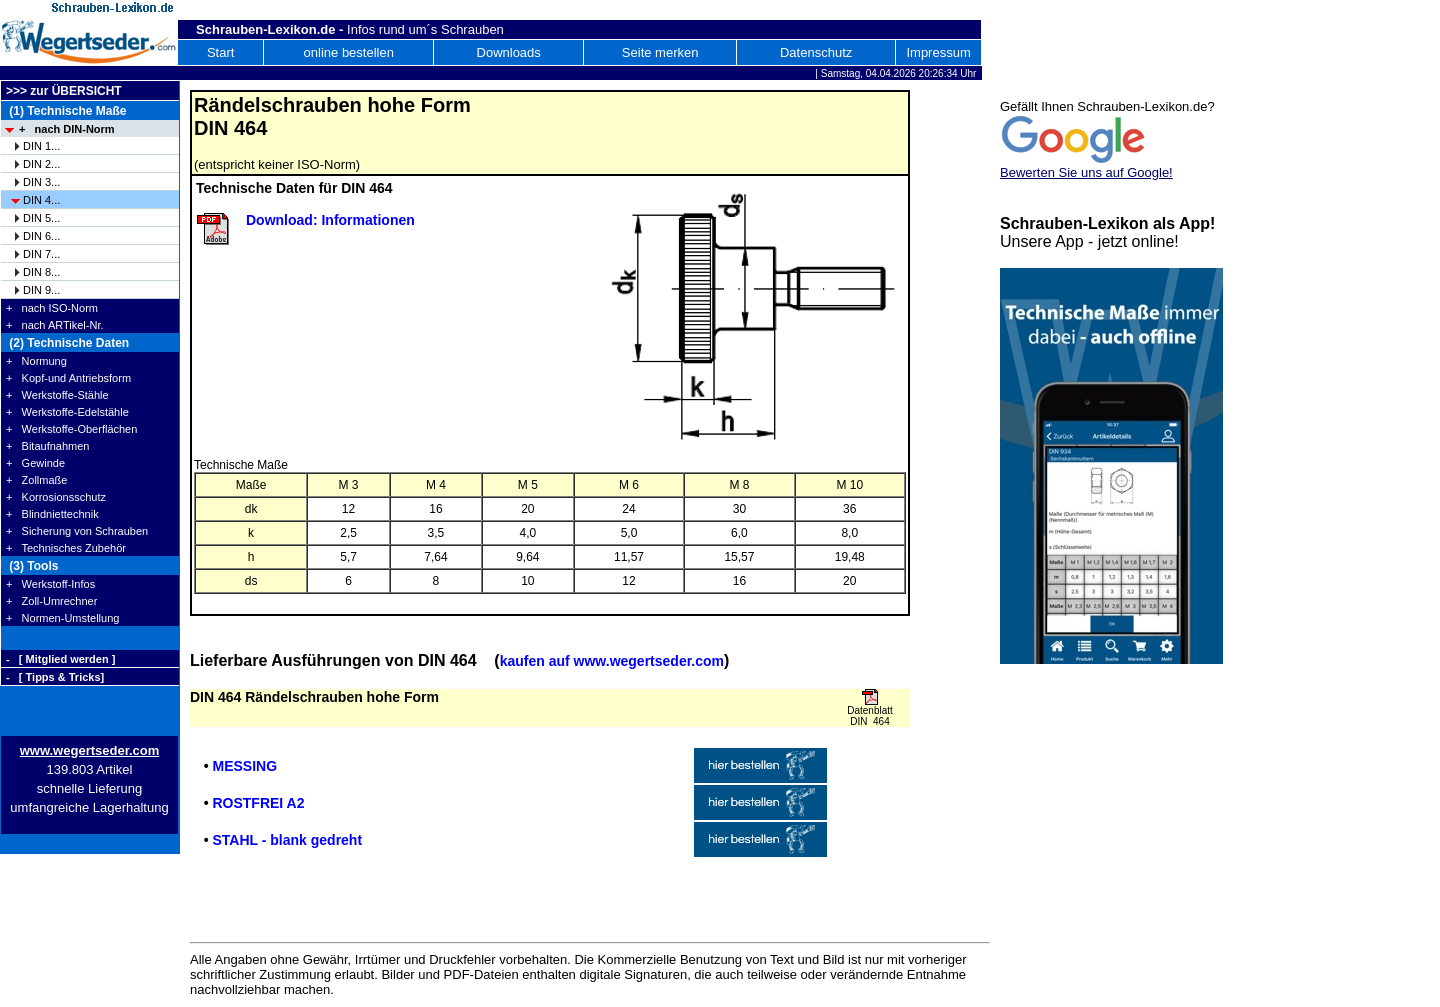 This screenshot has width=1440, height=1007. Describe the element at coordinates (938, 52) in the screenshot. I see `Impressum` at that location.